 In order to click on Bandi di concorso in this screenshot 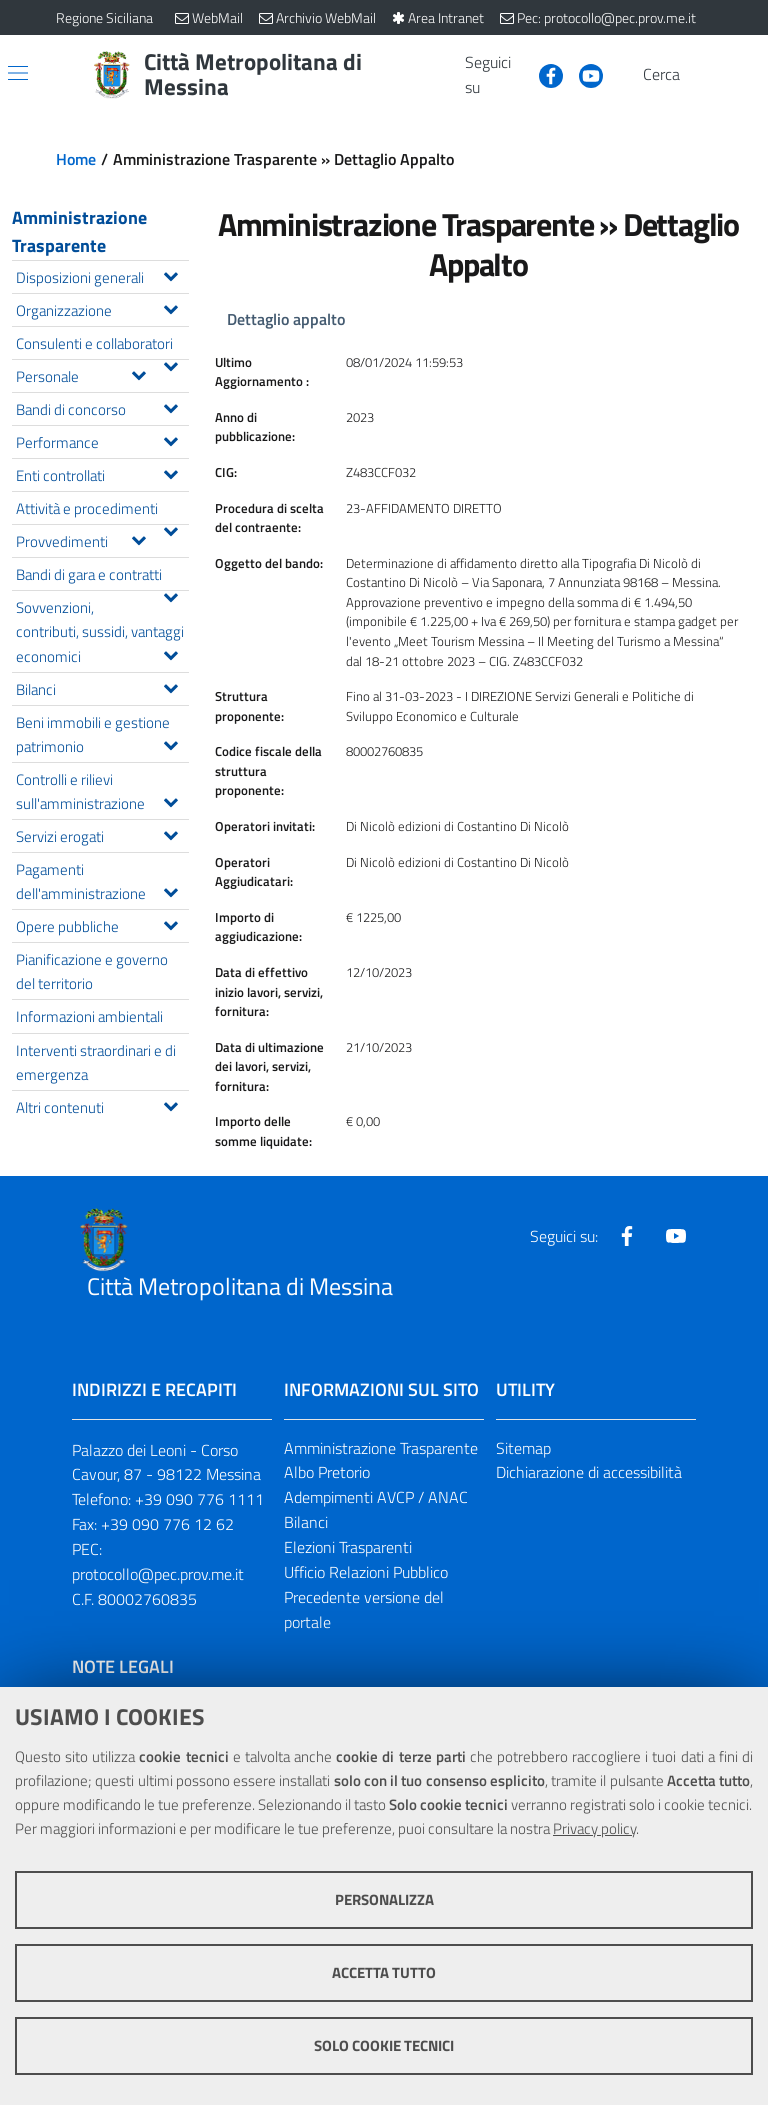, I will do `click(102, 407)`.